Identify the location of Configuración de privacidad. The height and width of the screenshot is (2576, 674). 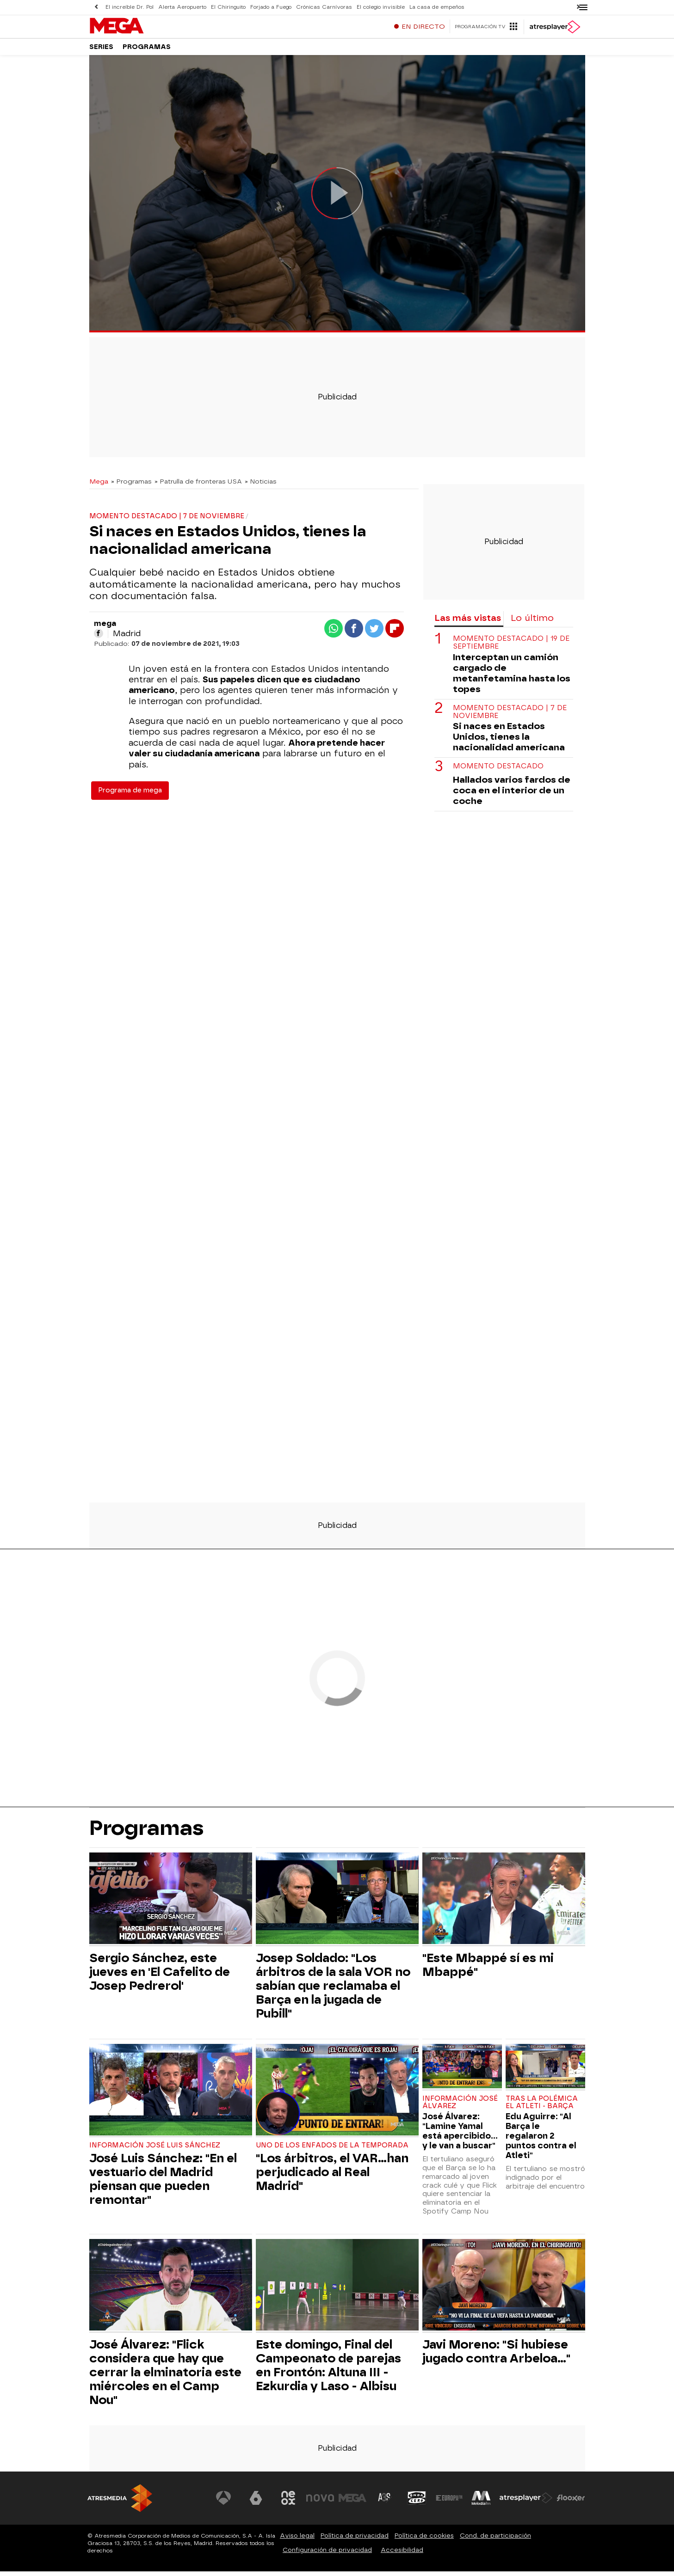
(327, 2554).